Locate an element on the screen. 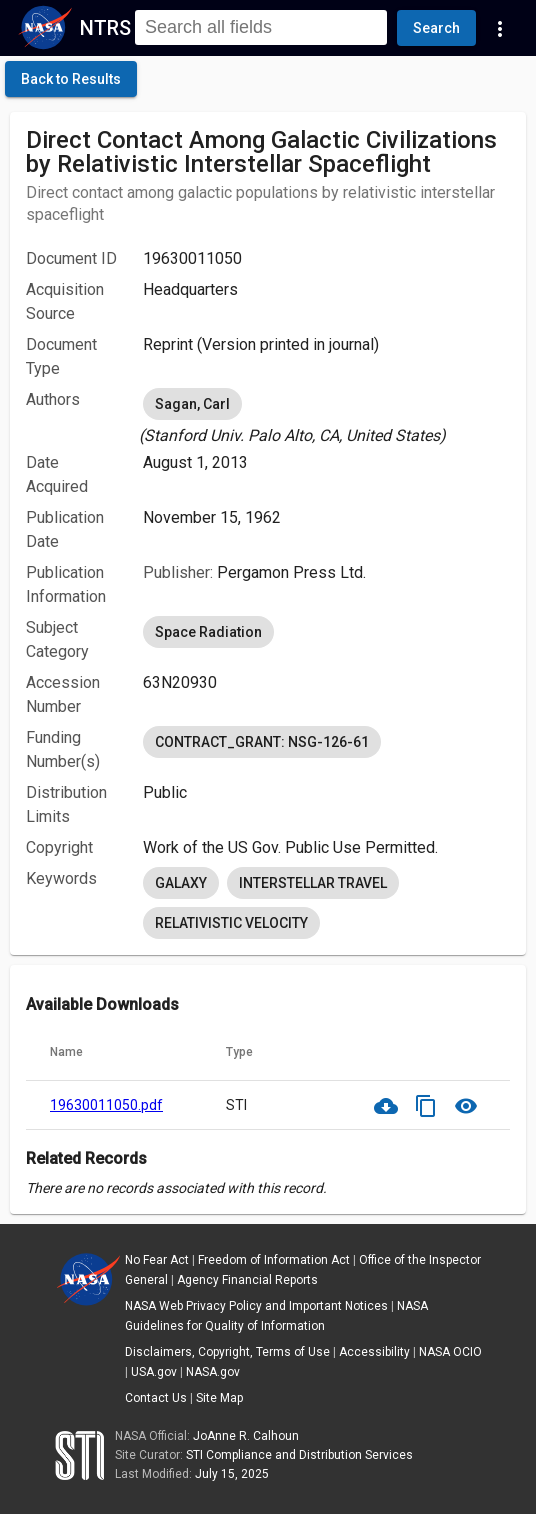 The image size is (536, 1514). Sagan, Carl [option] is located at coordinates (192, 404).